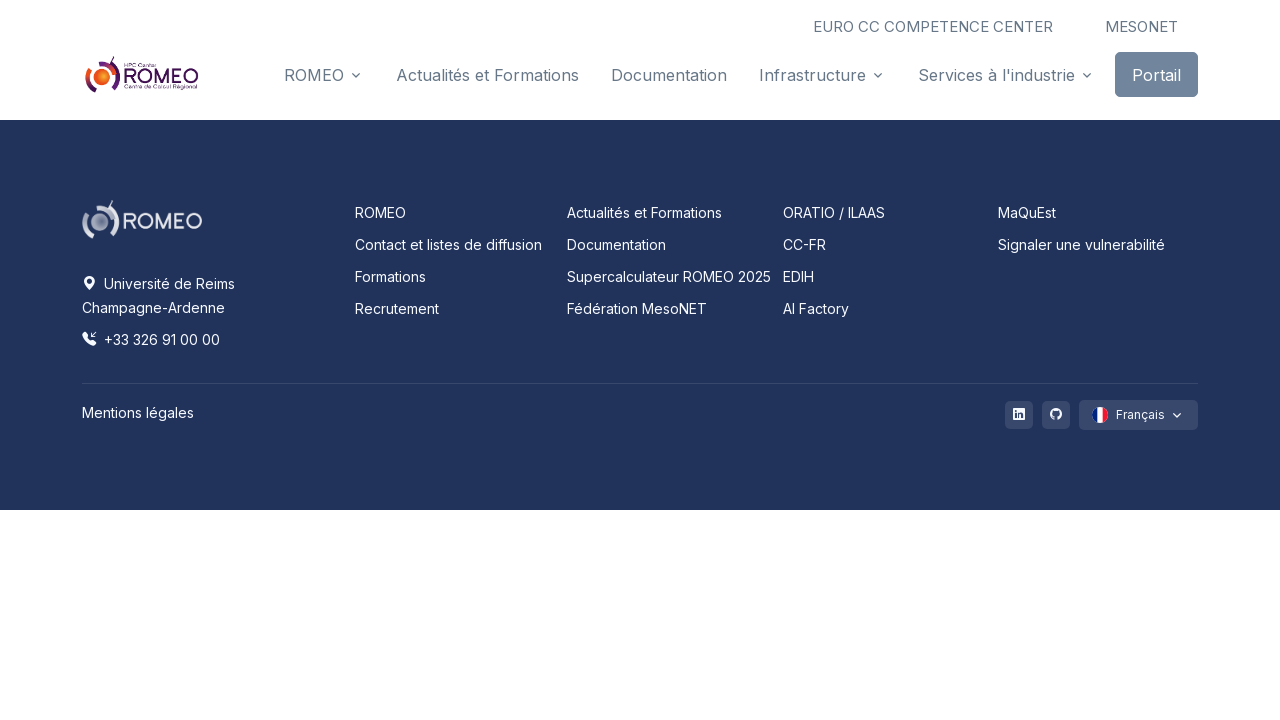 This screenshot has height=720, width=1280. What do you see at coordinates (933, 26) in the screenshot?
I see `EURO CC COMPETENCE CENTER` at bounding box center [933, 26].